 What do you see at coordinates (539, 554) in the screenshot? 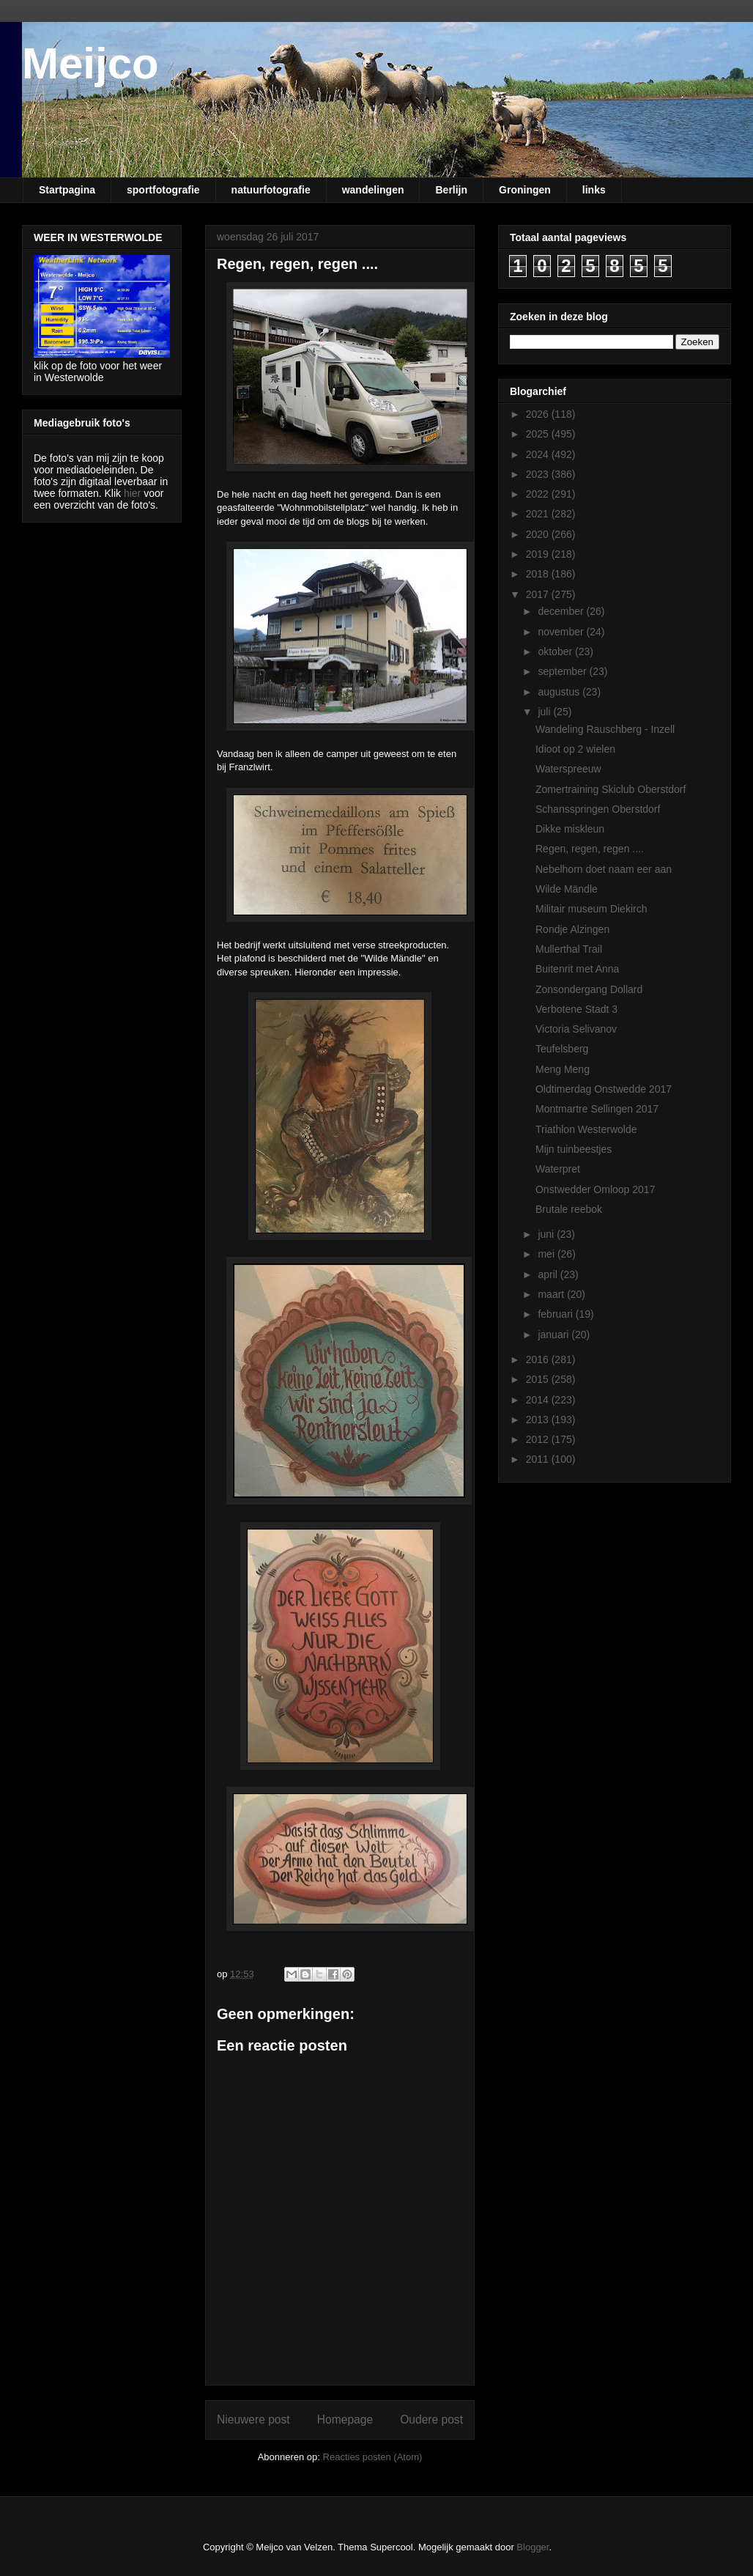
I see `2019` at bounding box center [539, 554].